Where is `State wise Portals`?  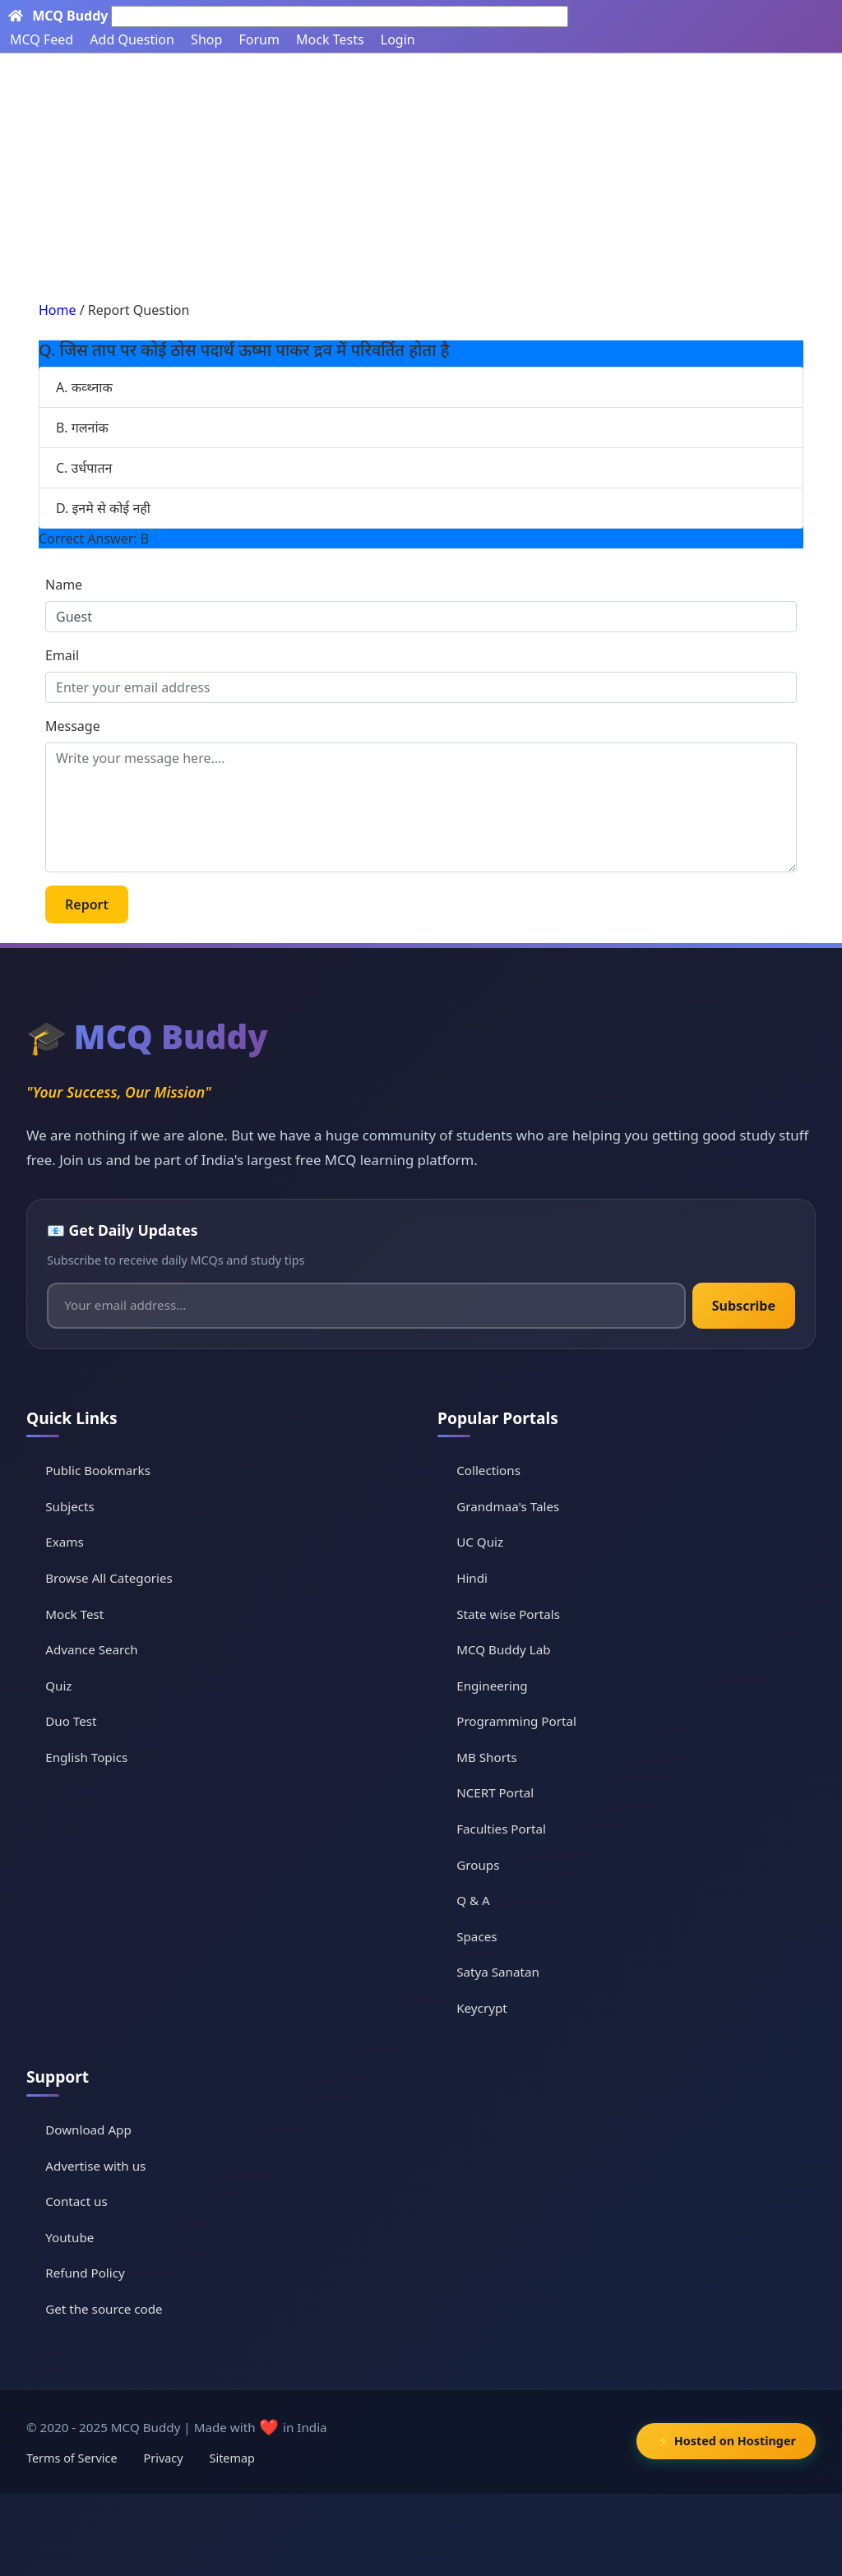 State wise Portals is located at coordinates (508, 1614).